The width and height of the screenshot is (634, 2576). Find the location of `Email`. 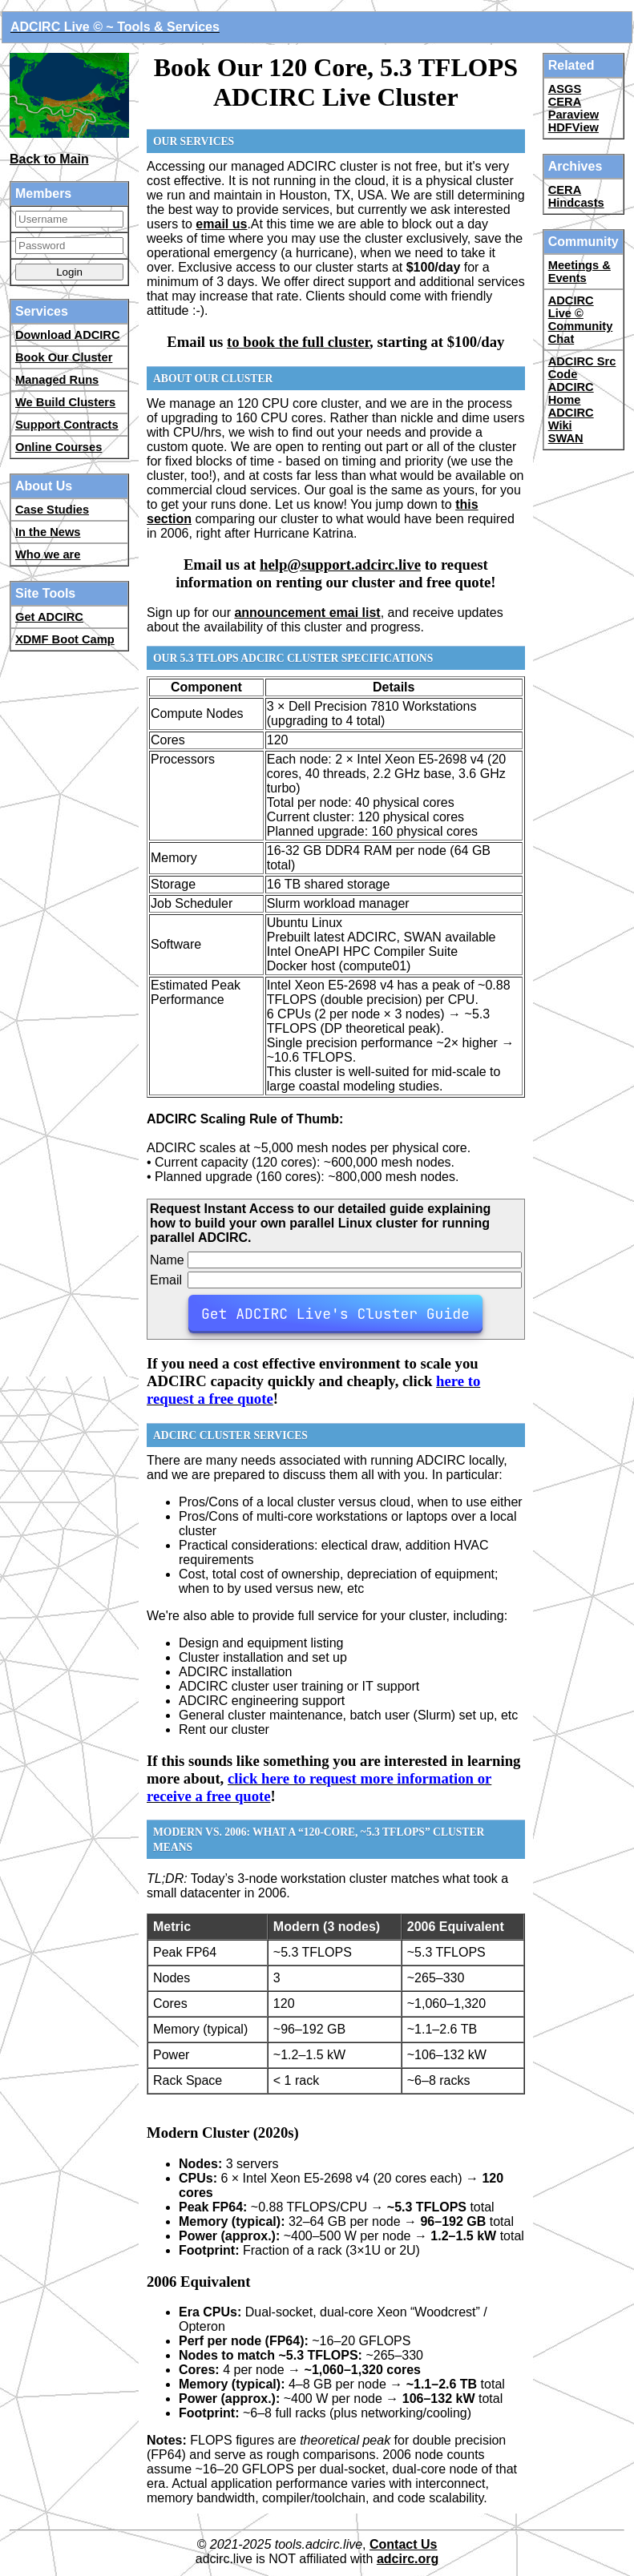

Email is located at coordinates (166, 1280).